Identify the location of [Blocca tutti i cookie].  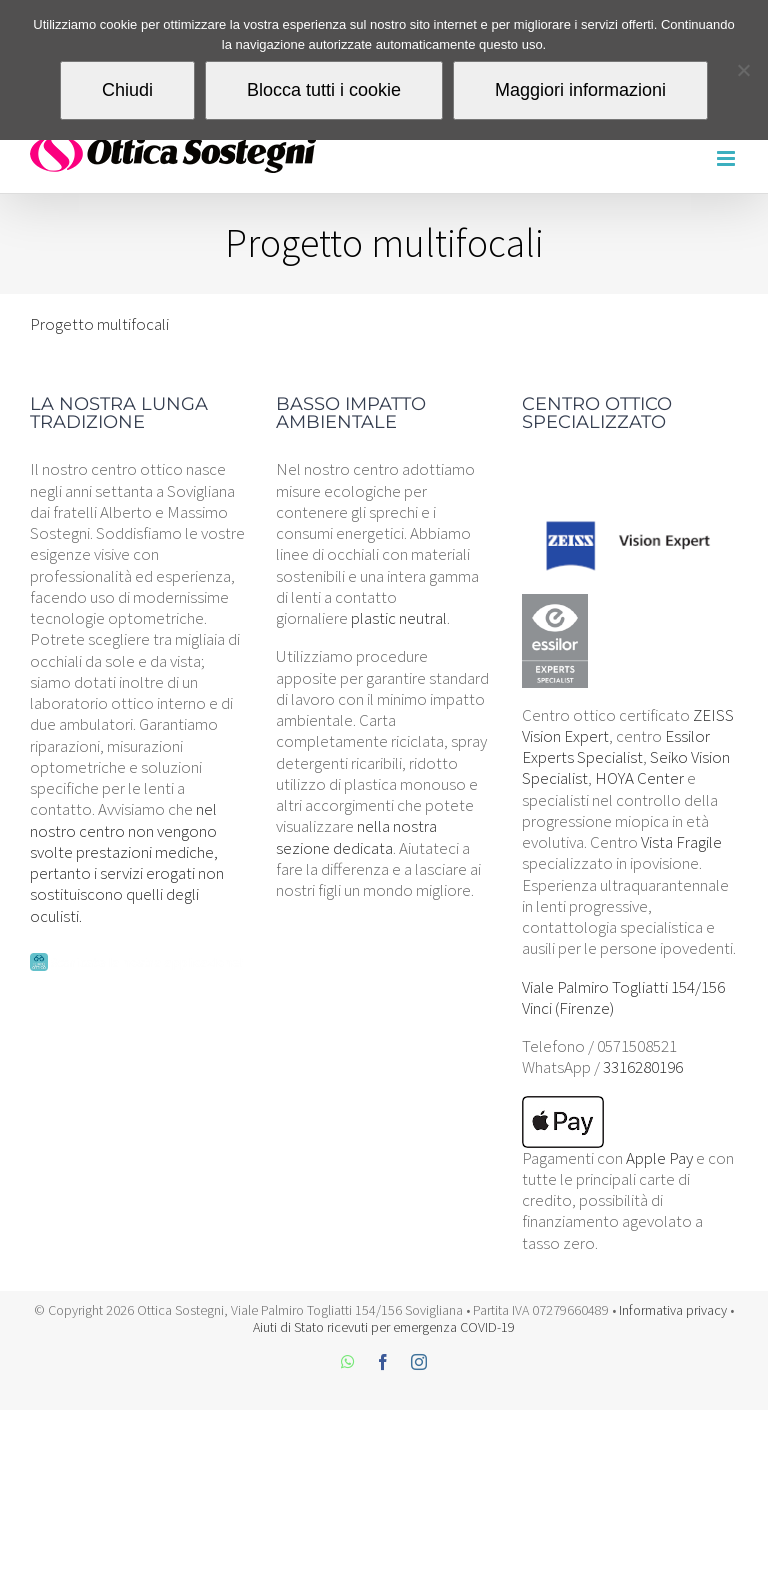
(743, 70).